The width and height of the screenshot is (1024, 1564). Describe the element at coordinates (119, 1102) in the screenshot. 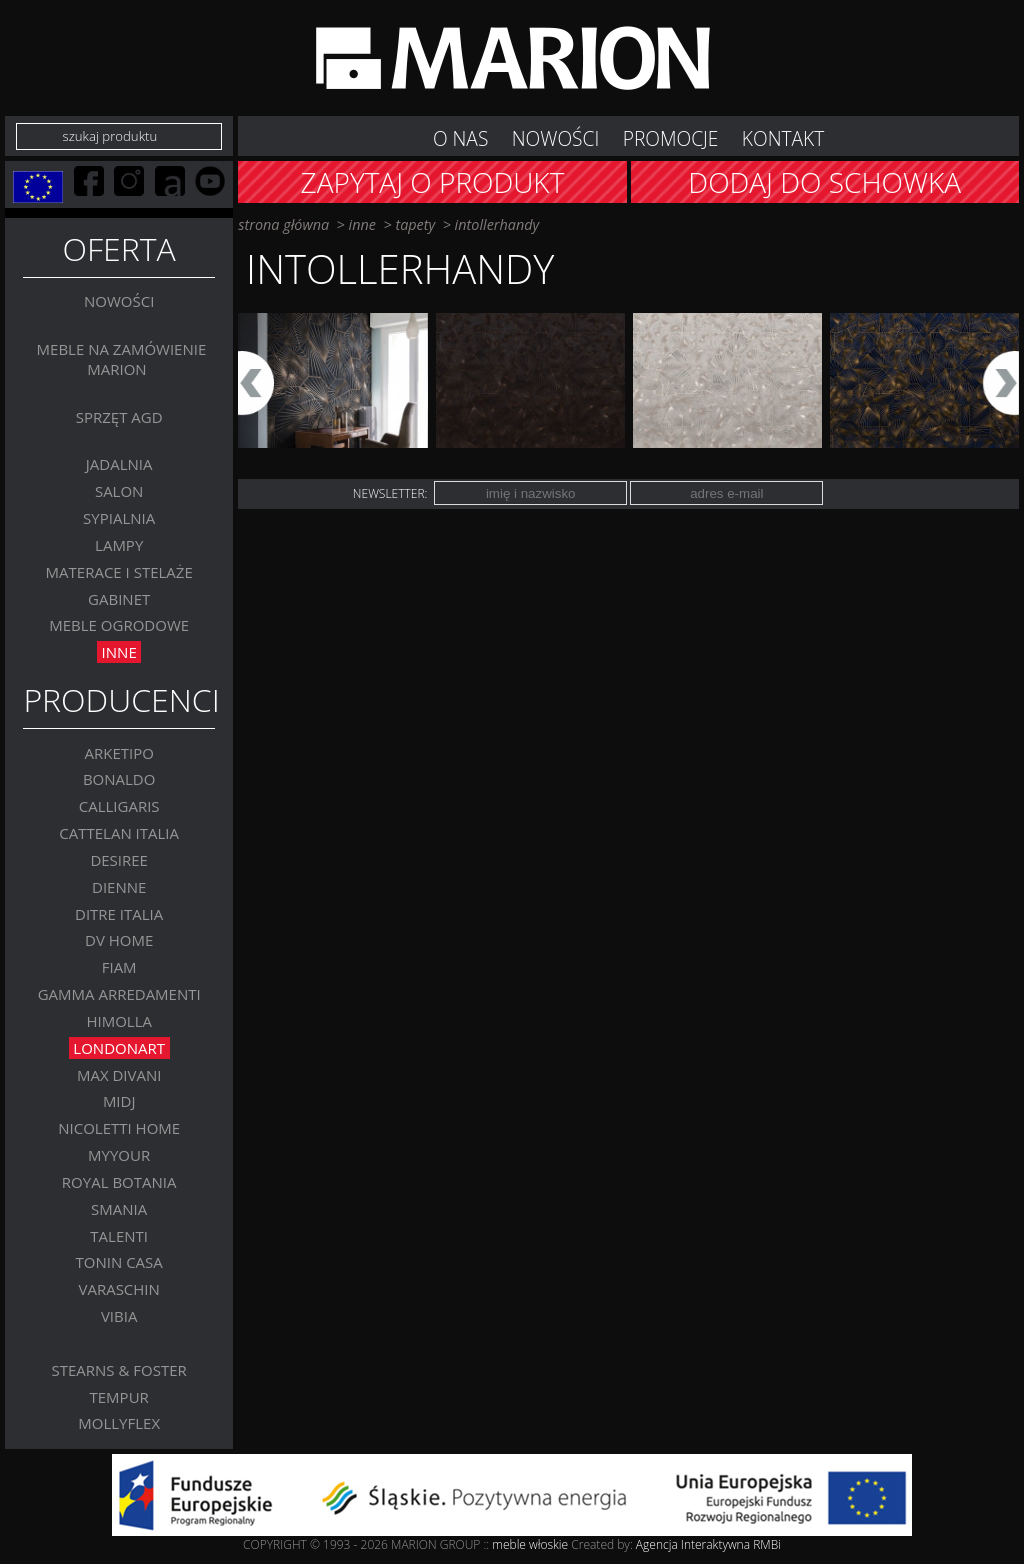

I see `MIDJ` at that location.